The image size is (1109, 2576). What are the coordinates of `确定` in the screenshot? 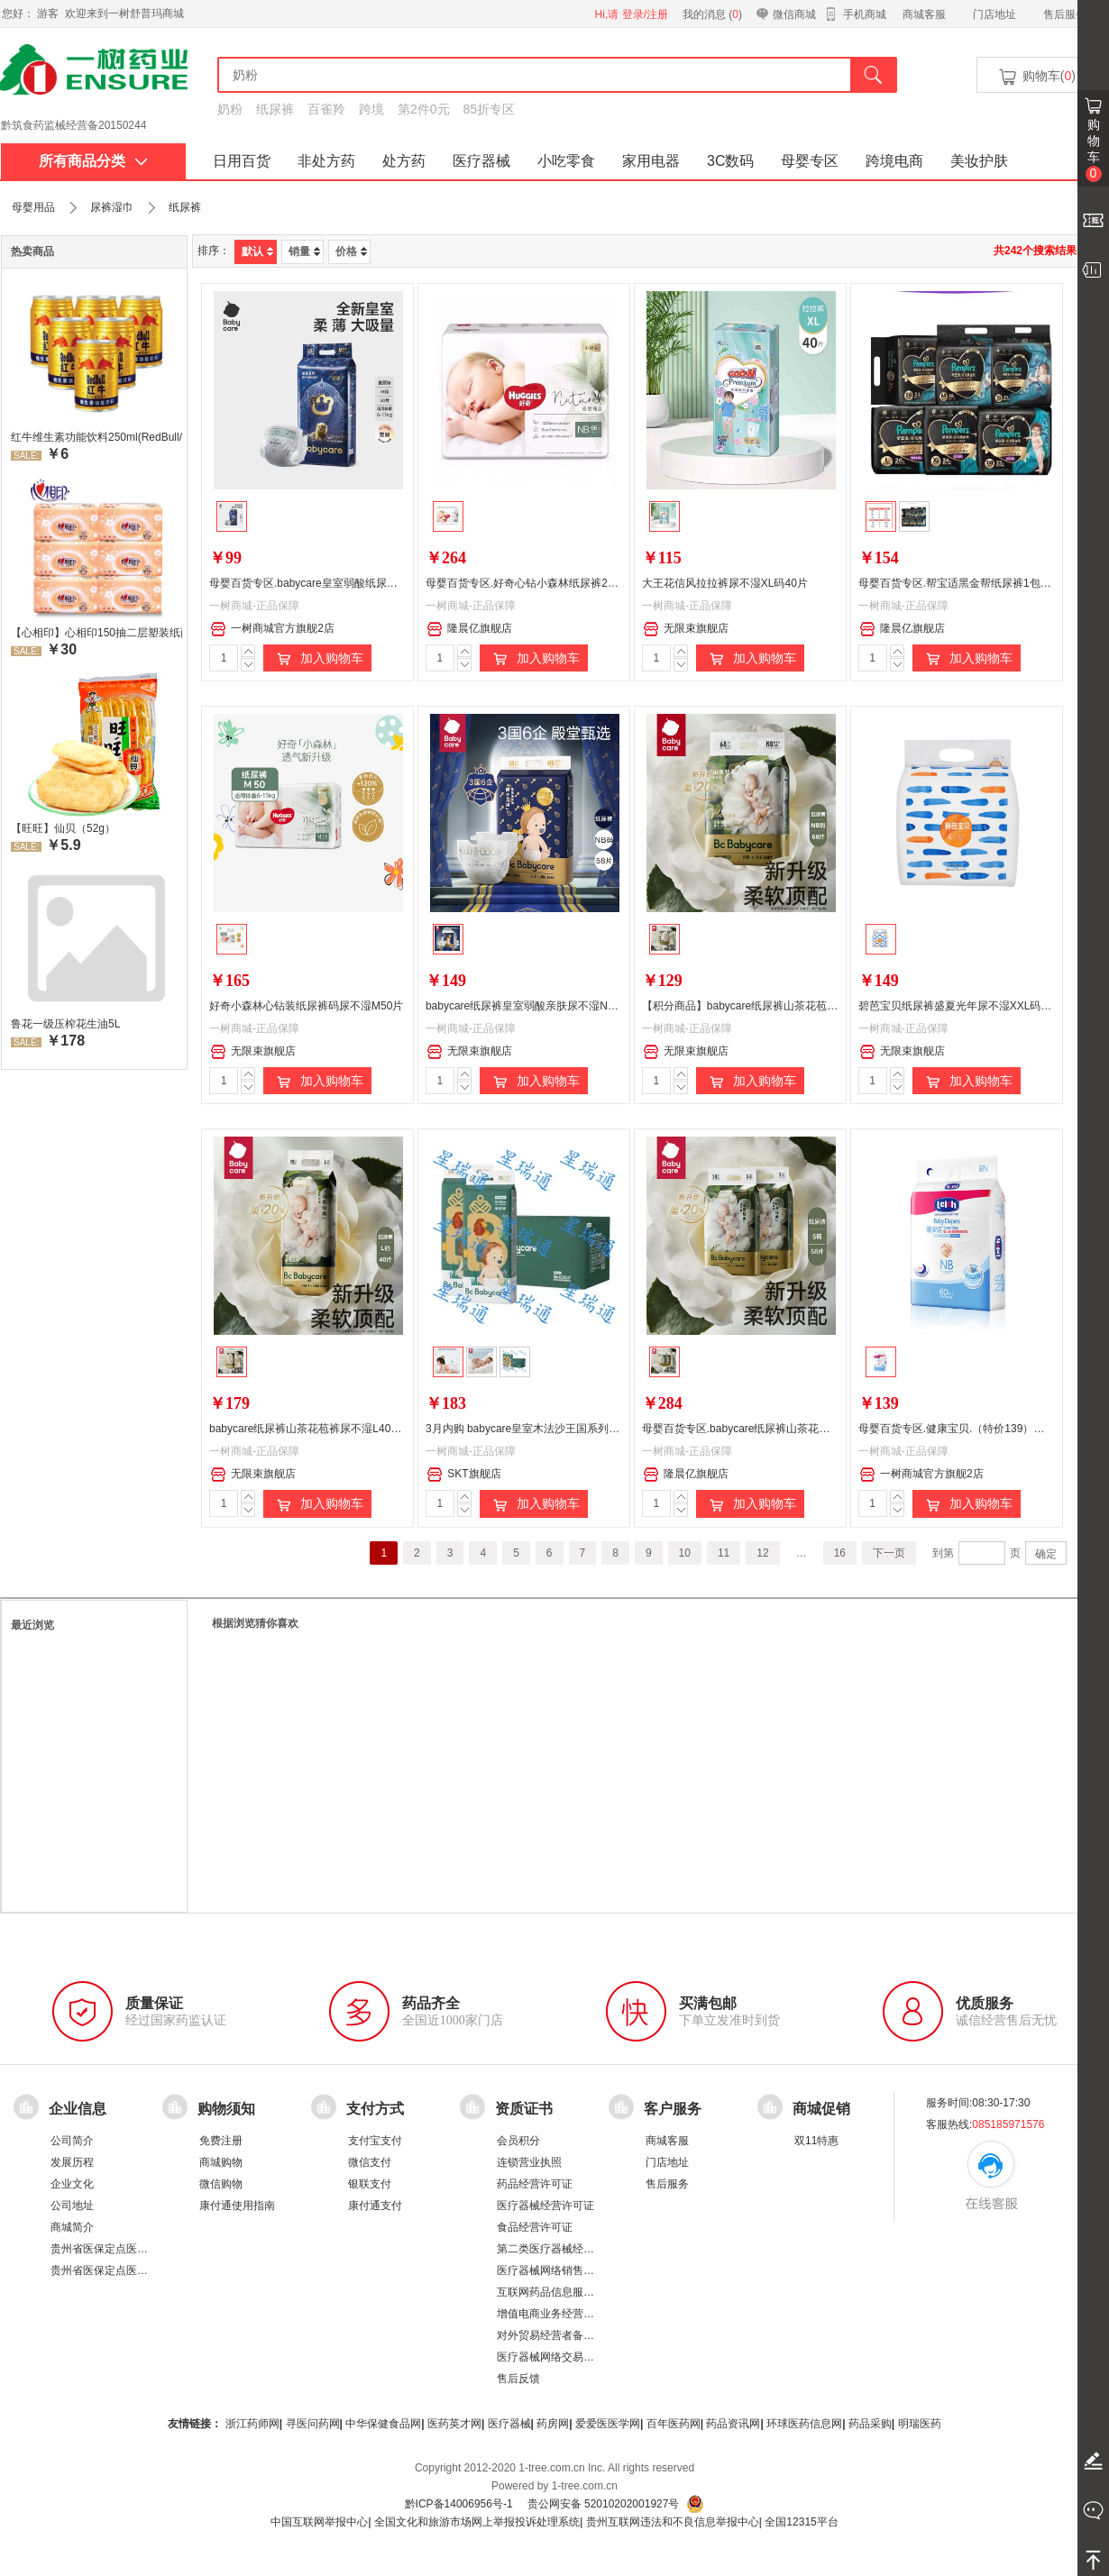 It's located at (1046, 1554).